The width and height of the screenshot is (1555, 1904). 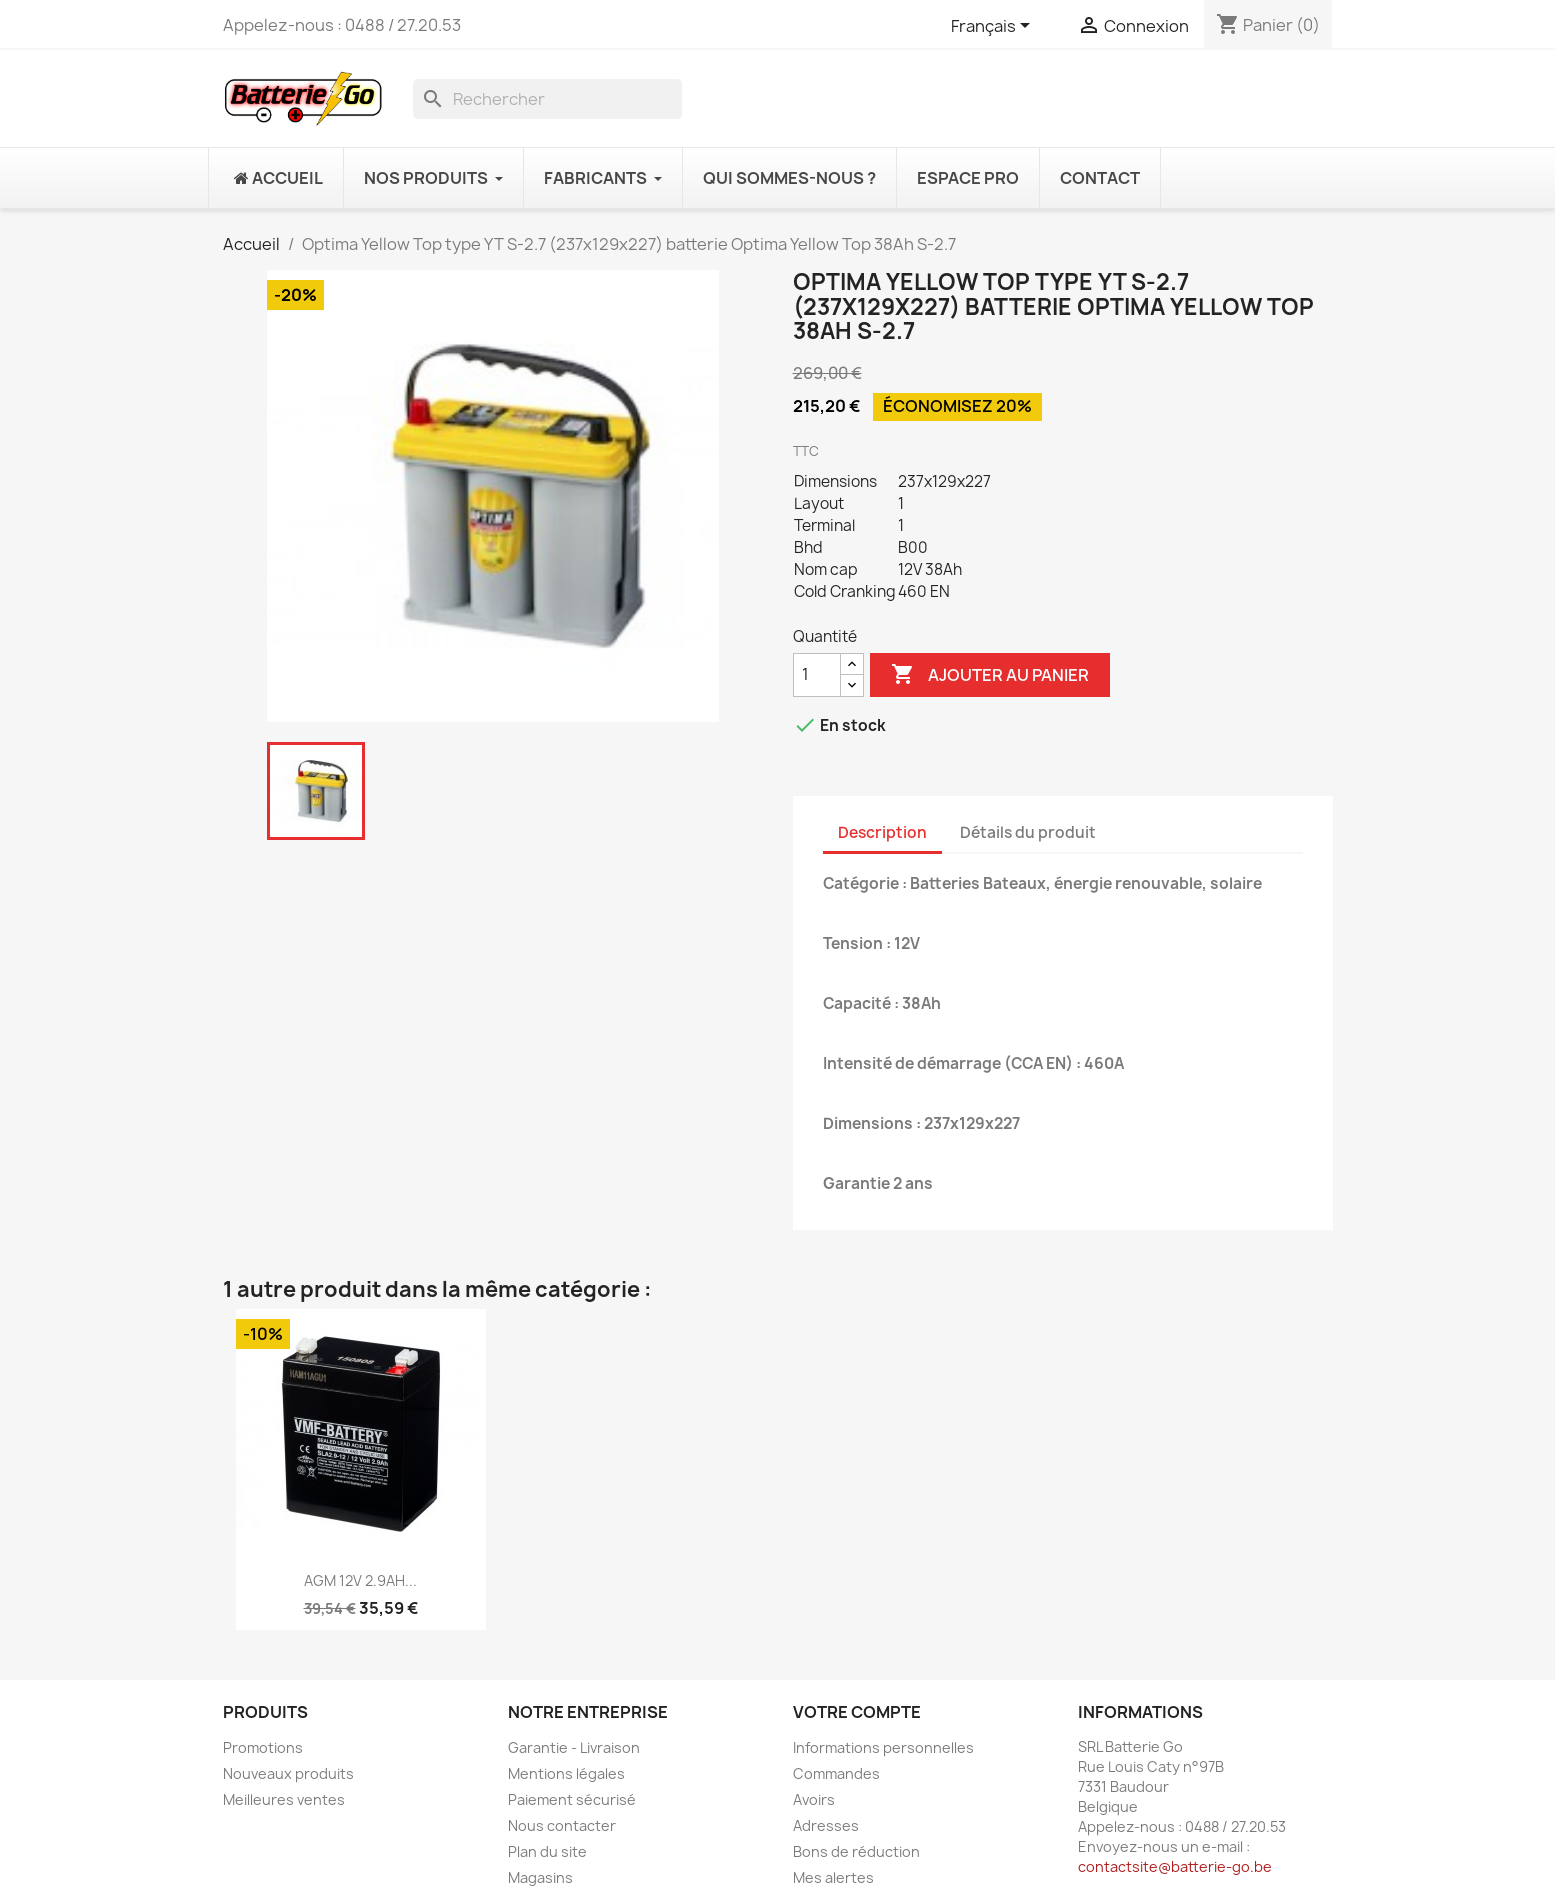 What do you see at coordinates (572, 1799) in the screenshot?
I see `Paiement sécurisé` at bounding box center [572, 1799].